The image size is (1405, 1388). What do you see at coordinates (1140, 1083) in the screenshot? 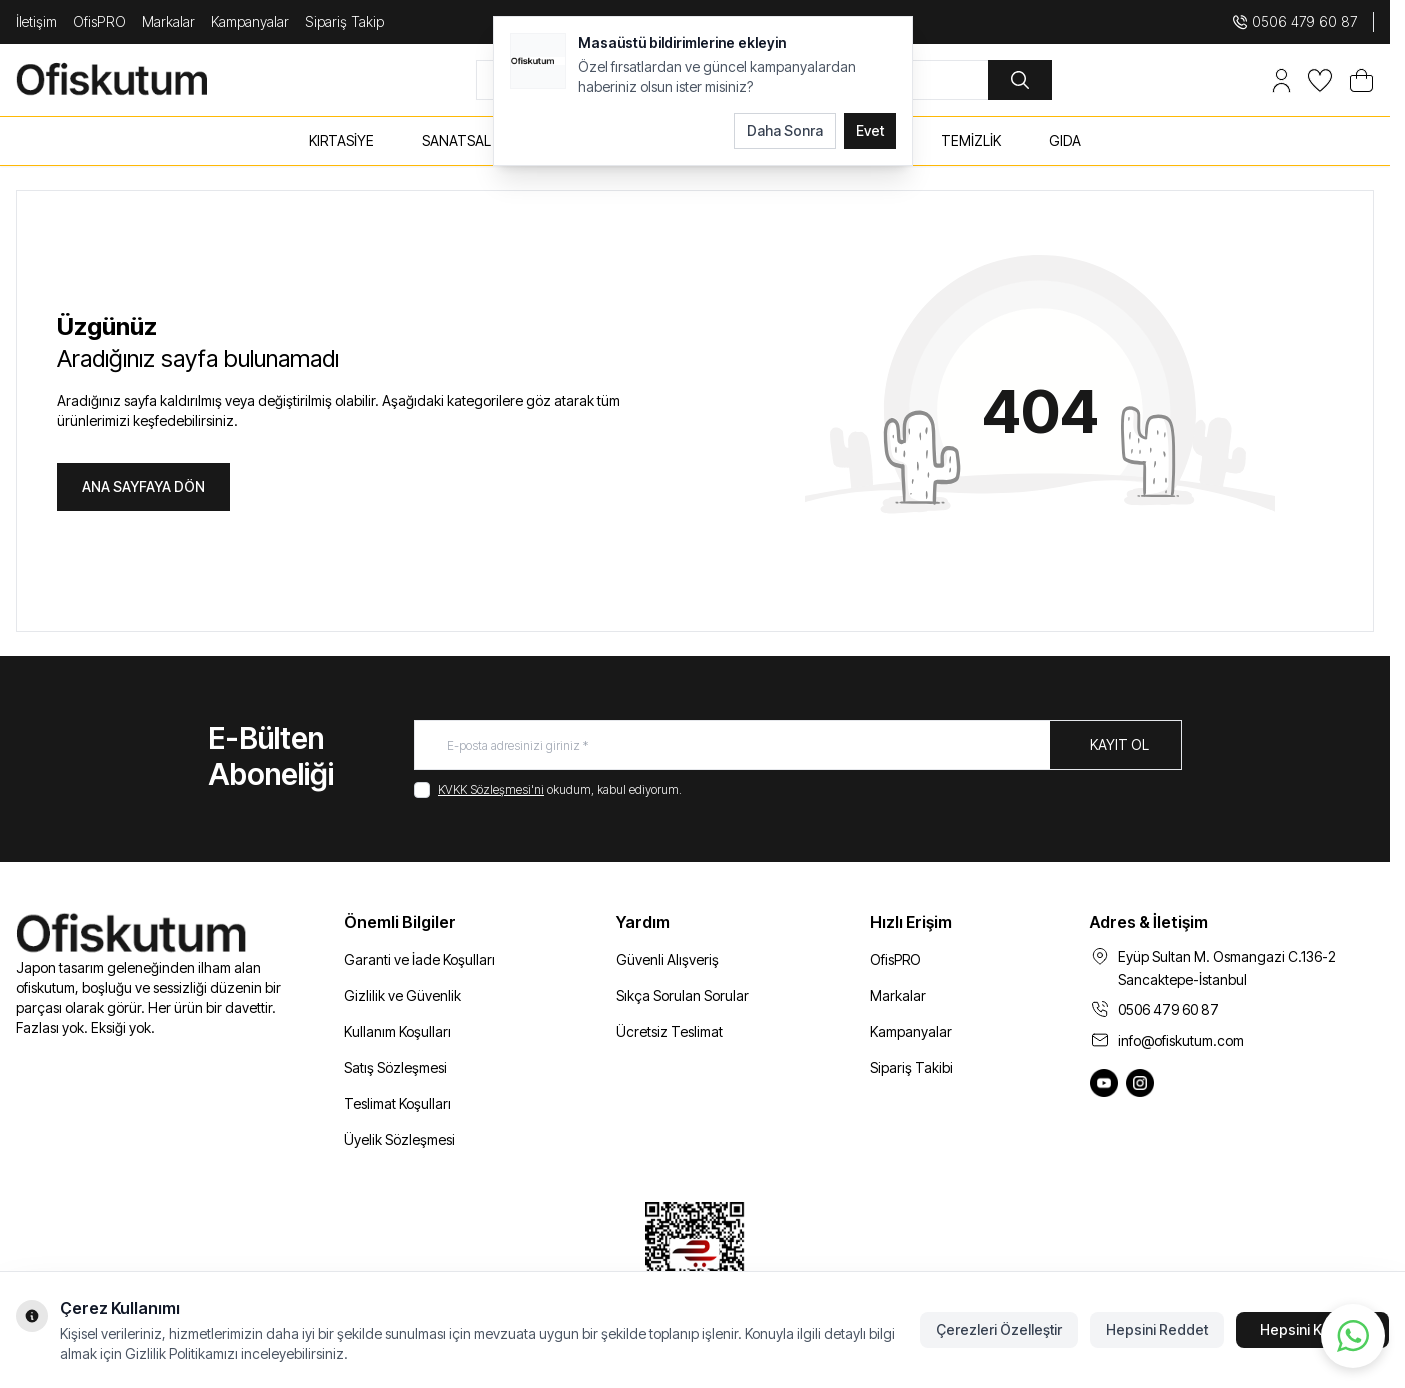
I see `[Ofiskutum Instagram]` at bounding box center [1140, 1083].